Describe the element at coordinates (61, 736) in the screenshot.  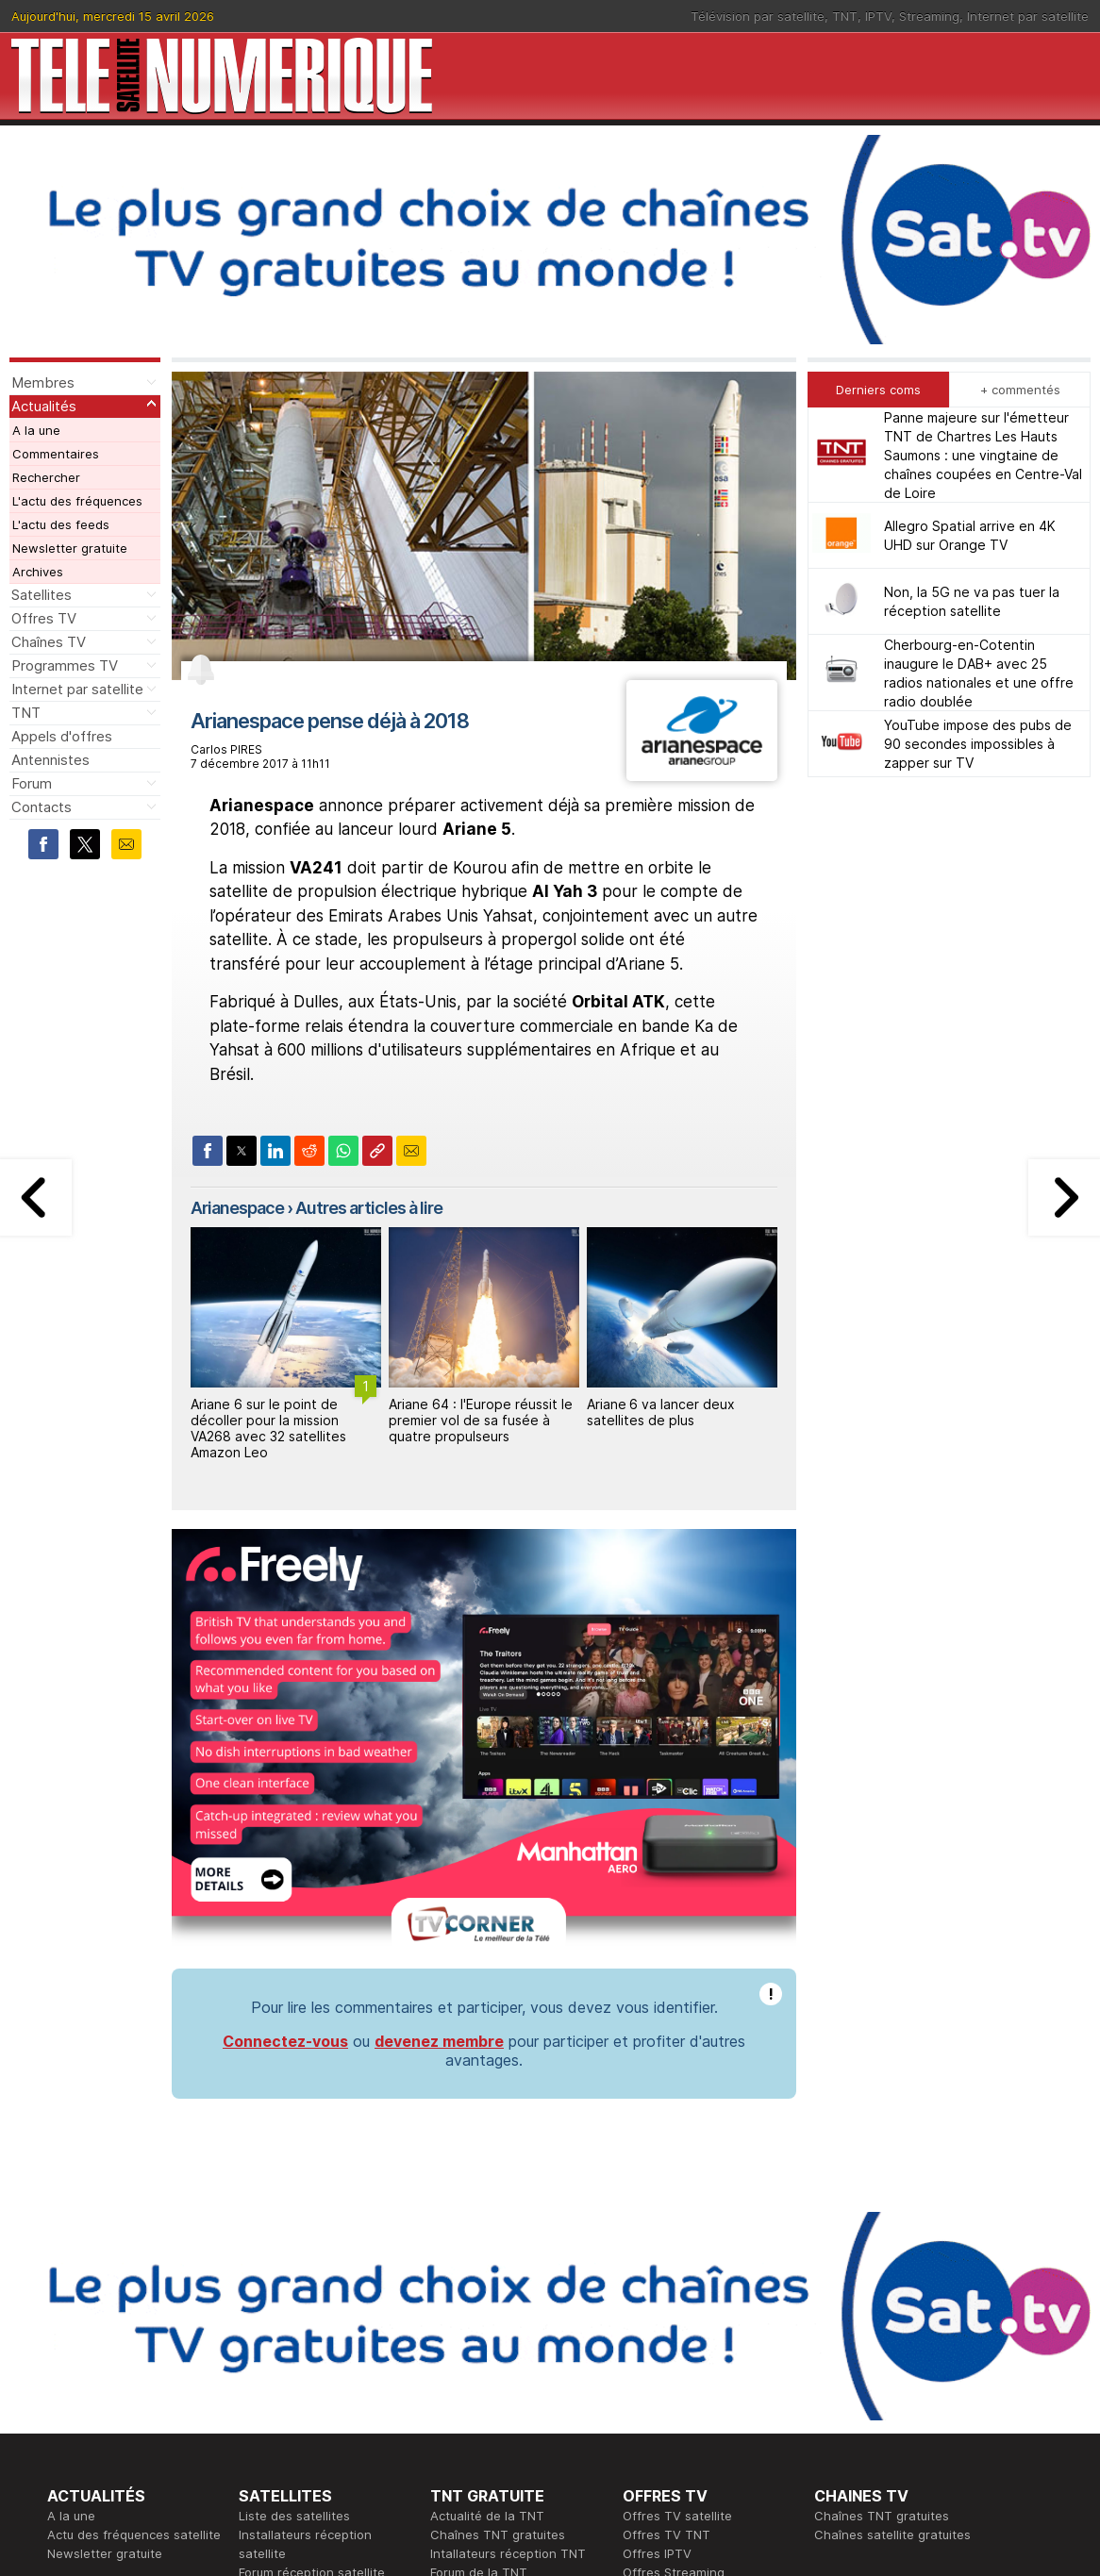
I see `Appels d'offres` at that location.